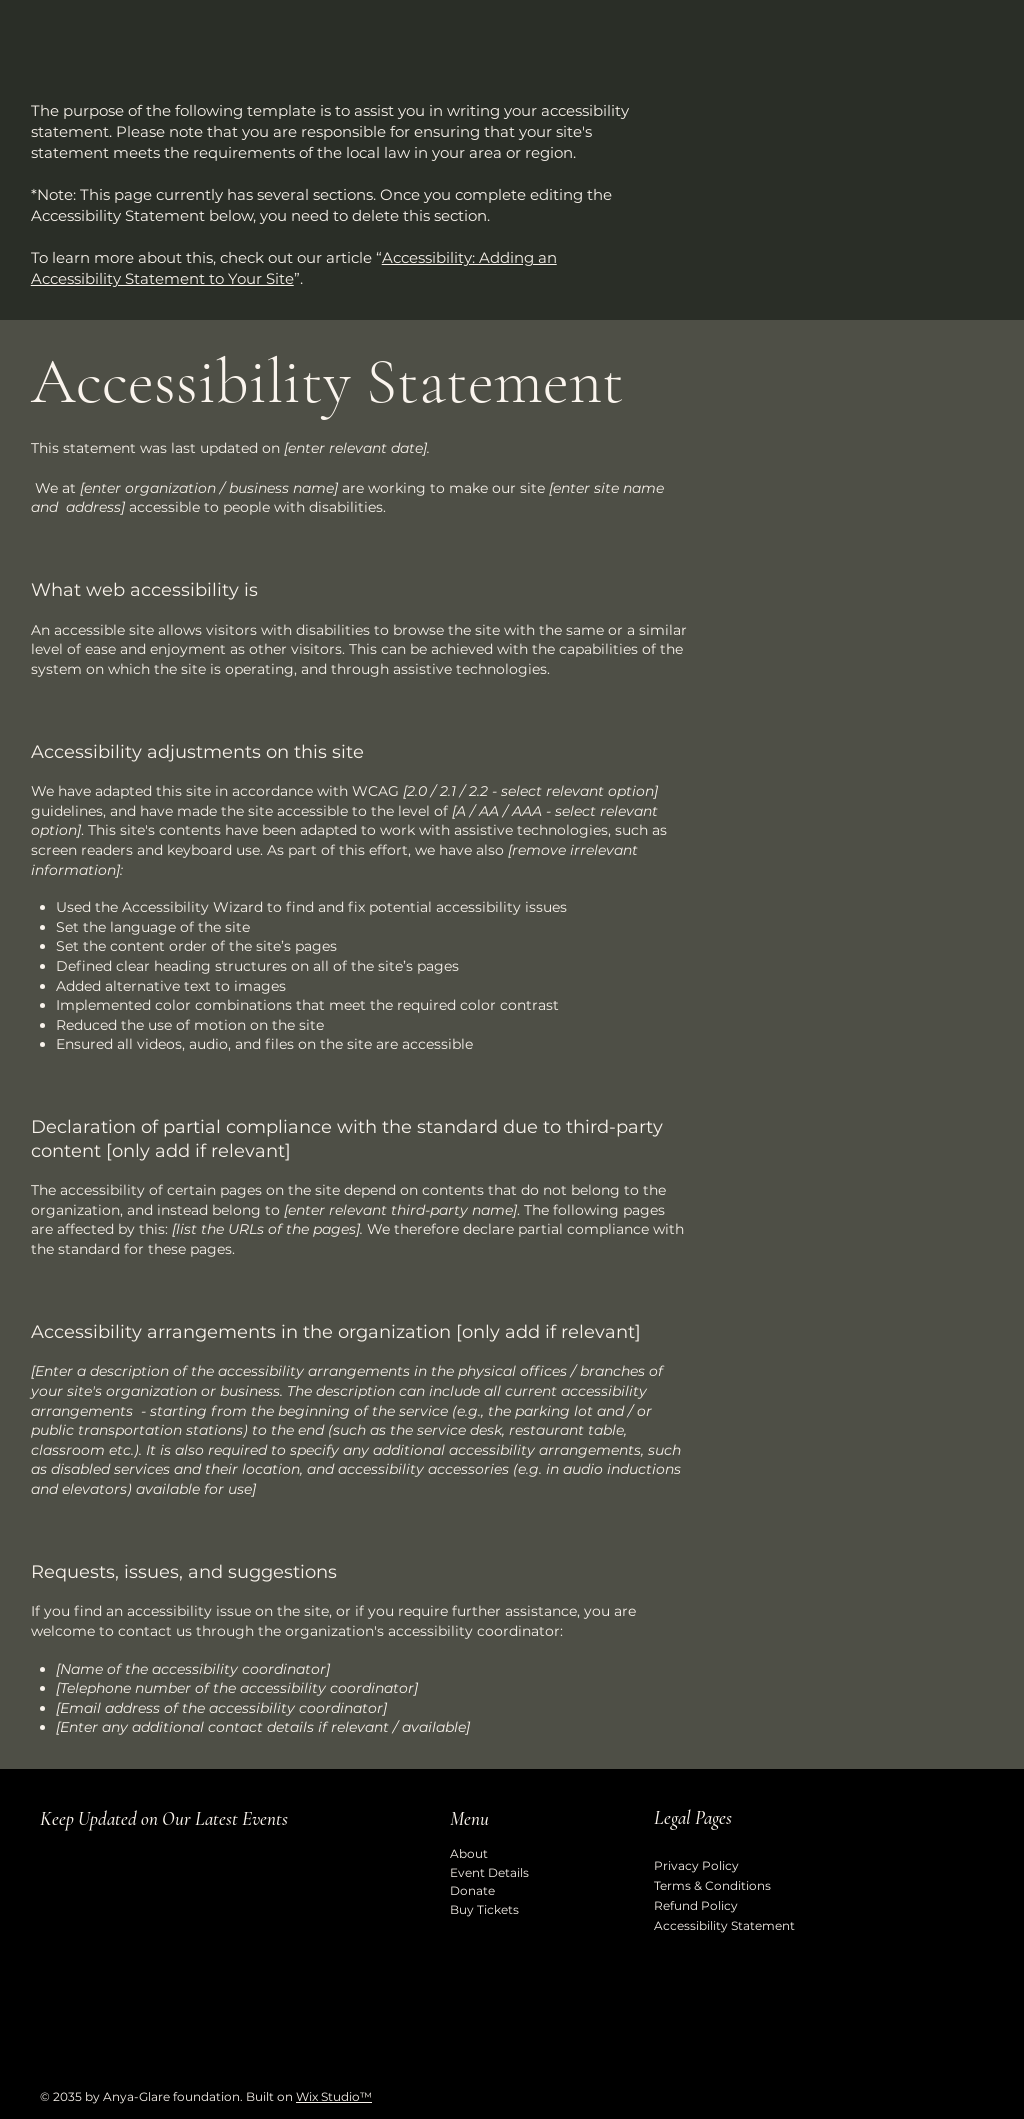 Image resolution: width=1024 pixels, height=2119 pixels. I want to click on Donate, so click(472, 1890).